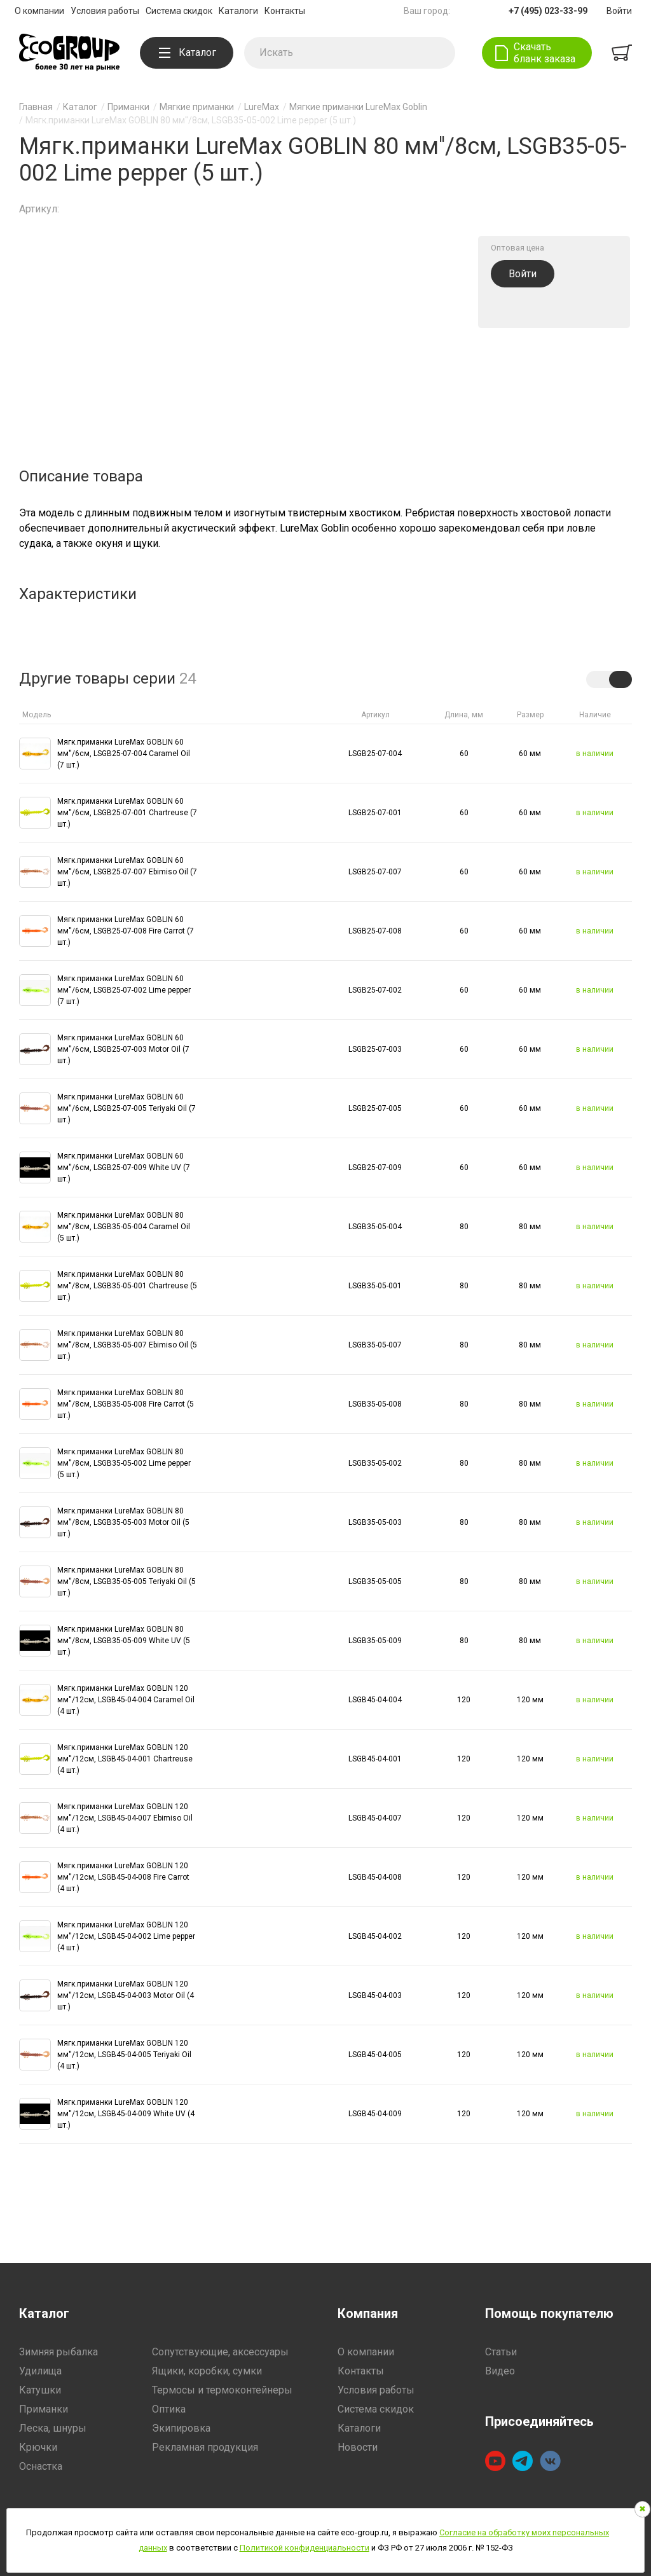  I want to click on Мягк.приманки LureMax GOBLIN 80 мм''/8см, LSGB35-05-007 Ebimiso Oil (5 шт.), so click(127, 1345).